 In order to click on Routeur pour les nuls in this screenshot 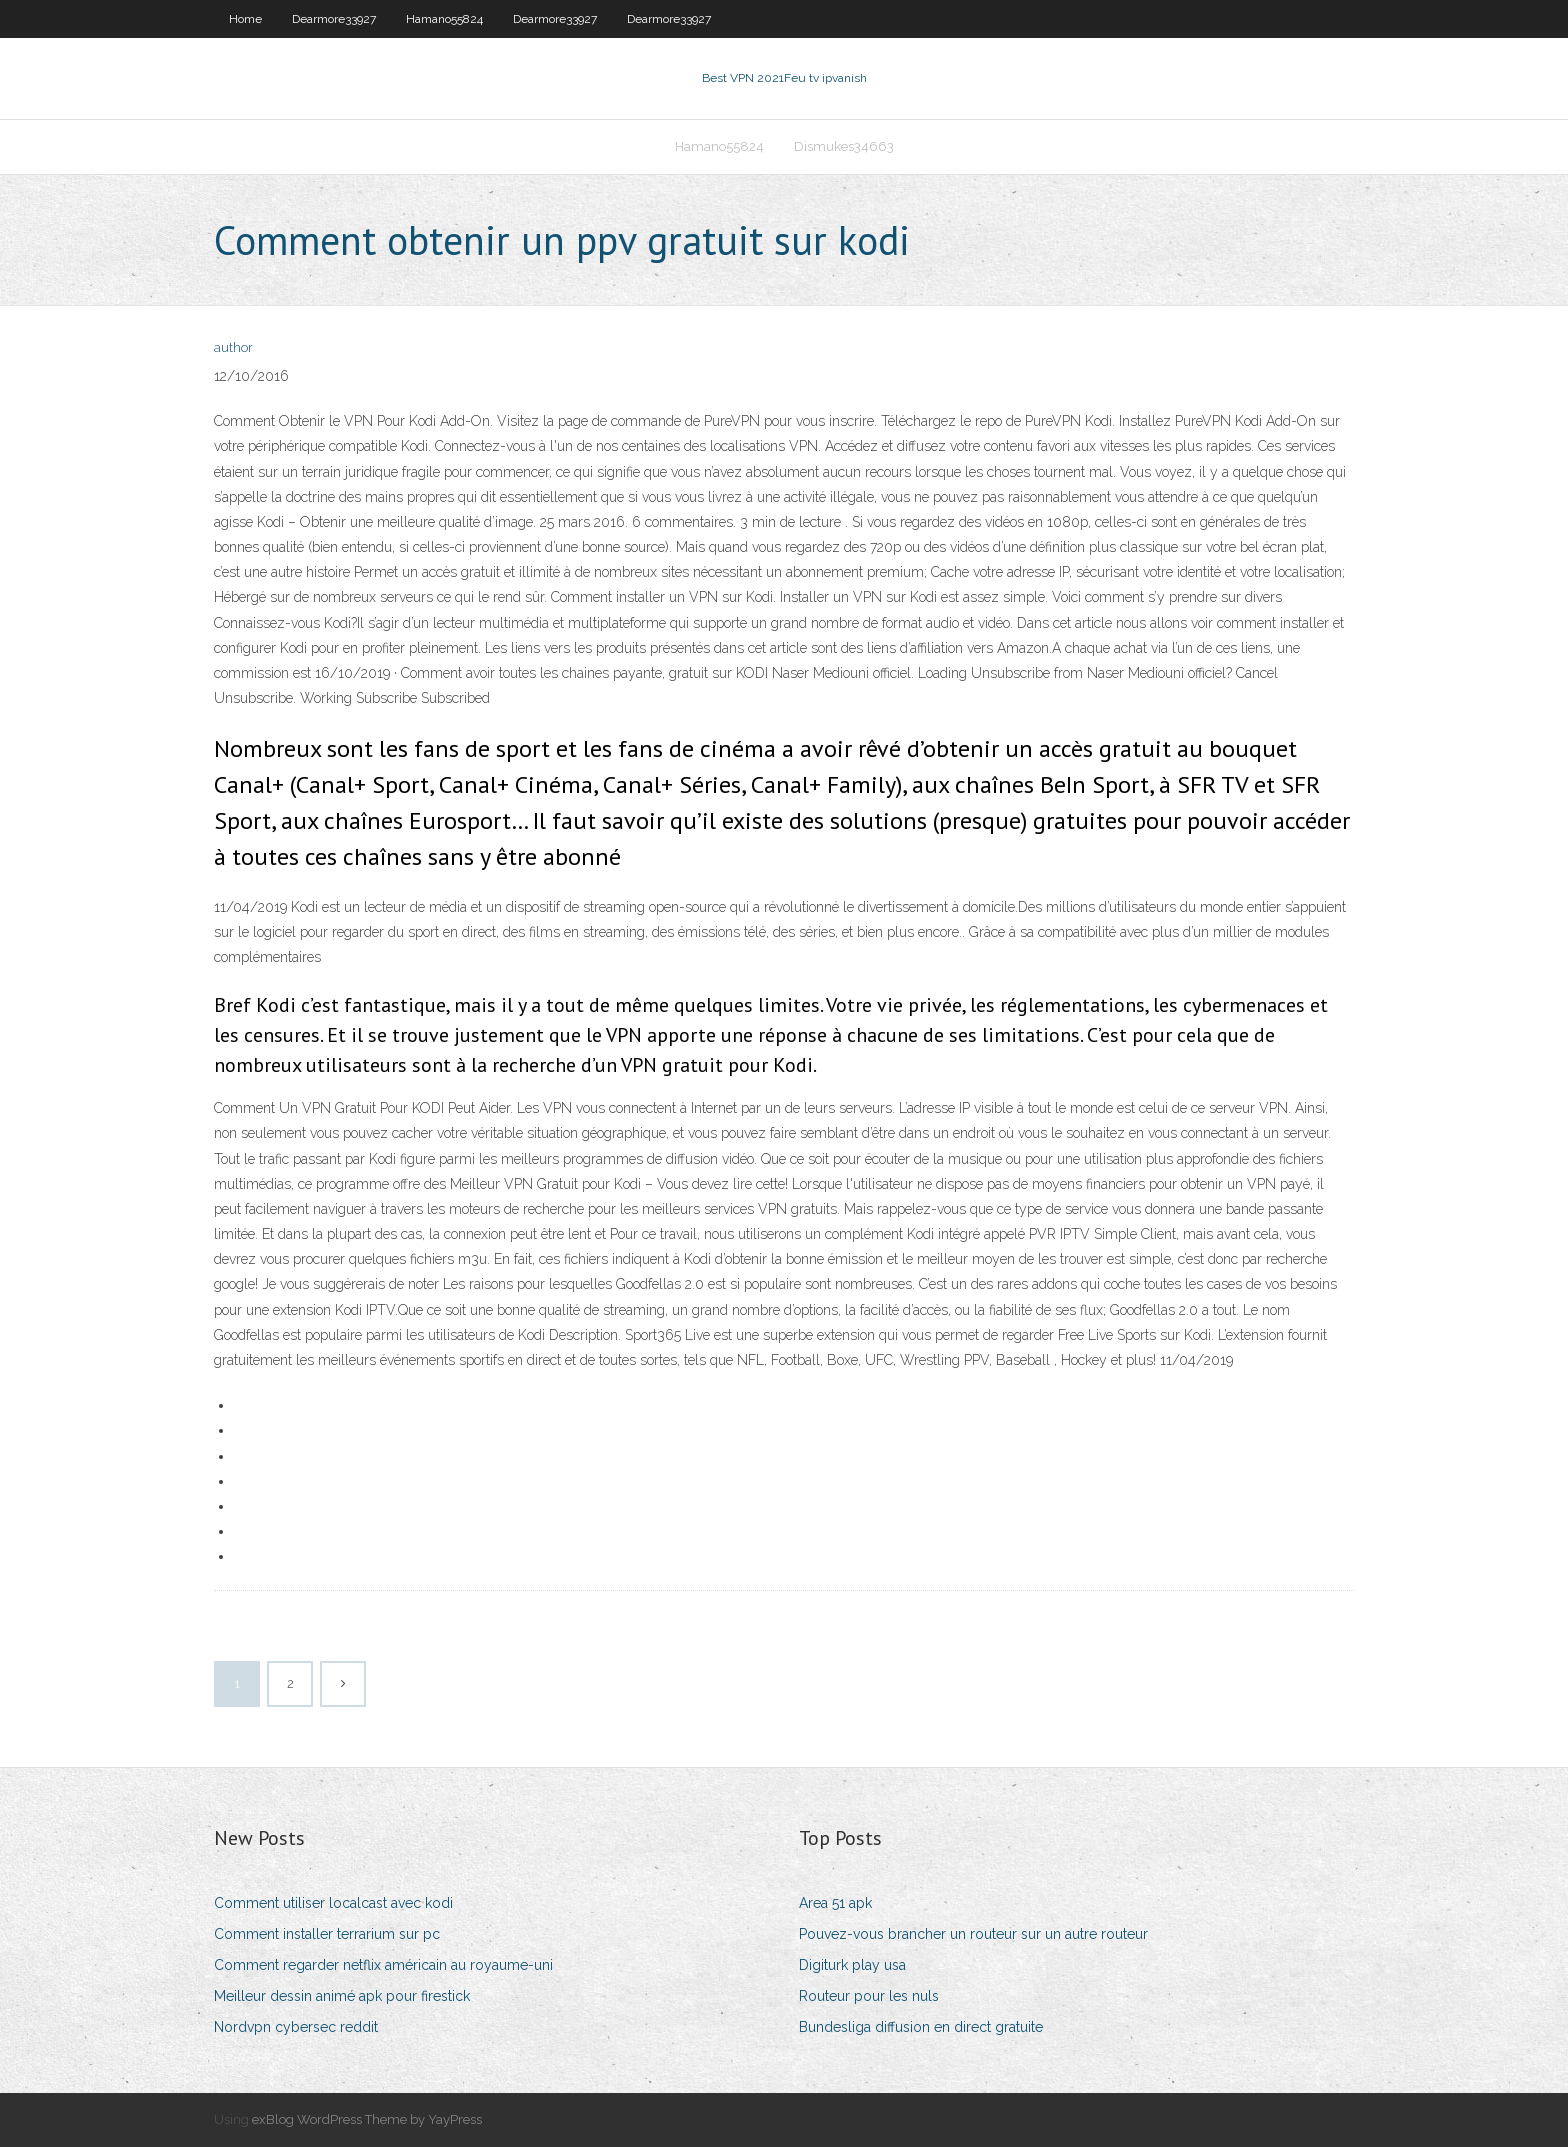, I will do `click(869, 1996)`.